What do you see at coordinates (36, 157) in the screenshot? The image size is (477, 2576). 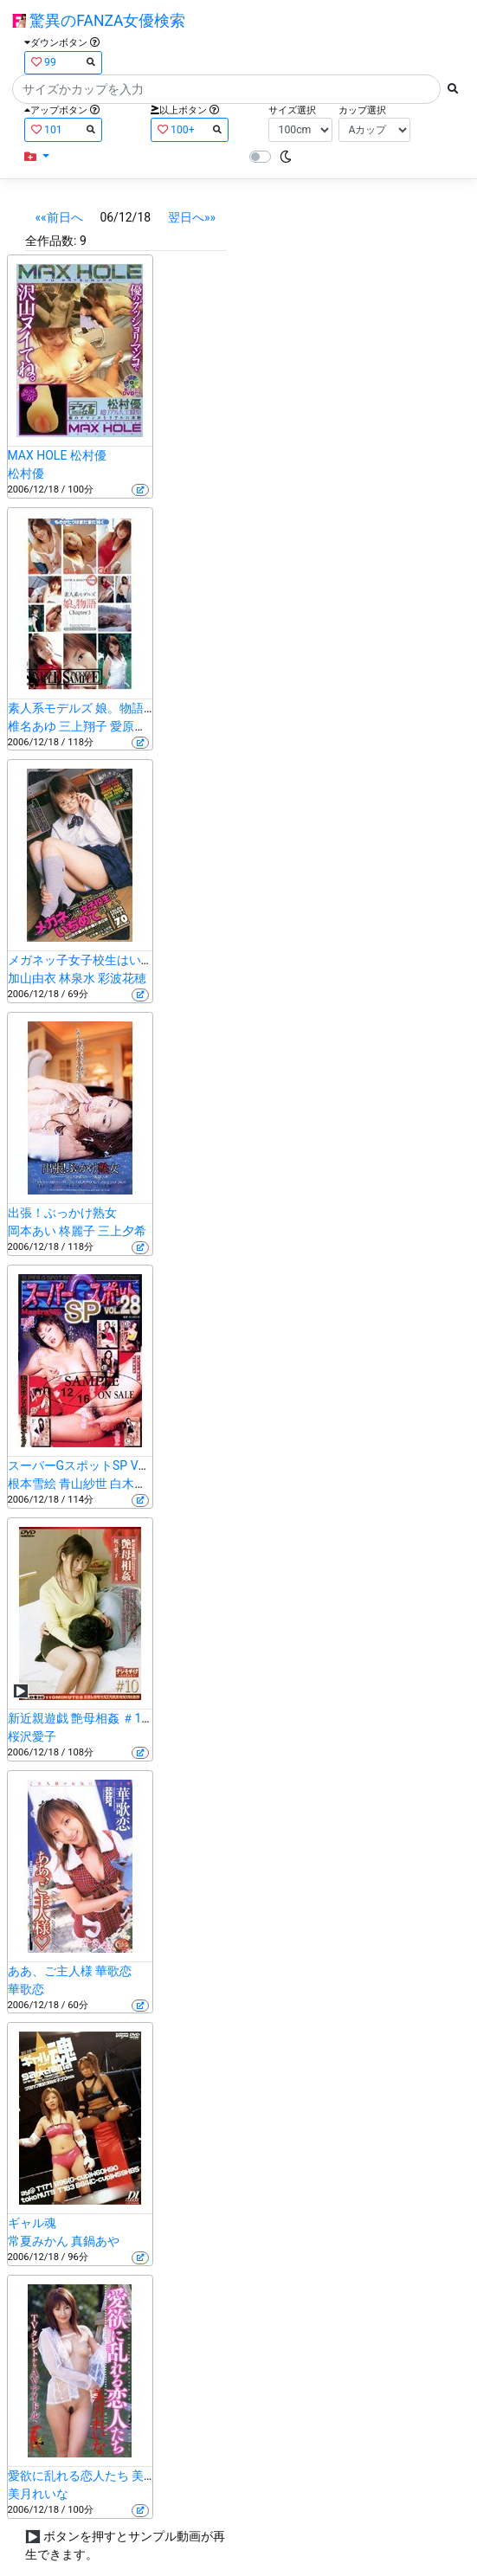 I see `[button]` at bounding box center [36, 157].